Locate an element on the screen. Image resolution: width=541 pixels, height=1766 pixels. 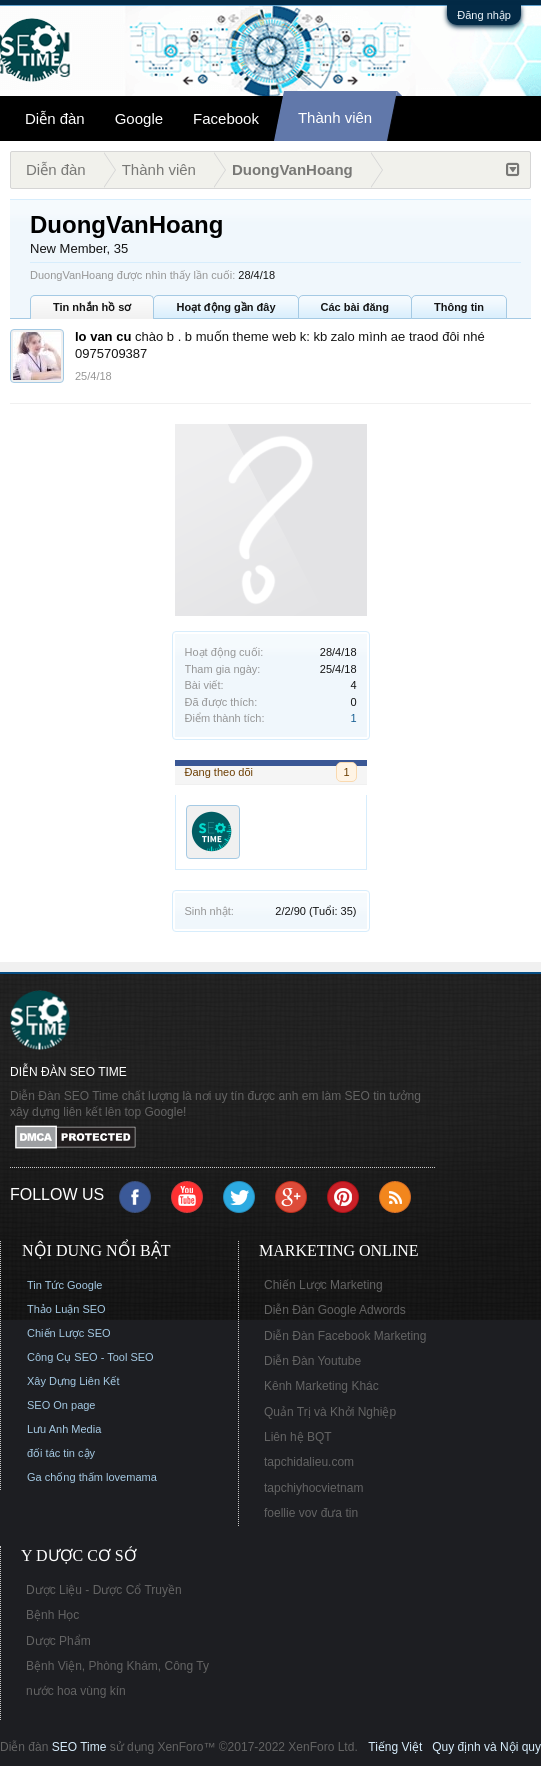
Diễn Đàn Facebook Marketing is located at coordinates (345, 1336).